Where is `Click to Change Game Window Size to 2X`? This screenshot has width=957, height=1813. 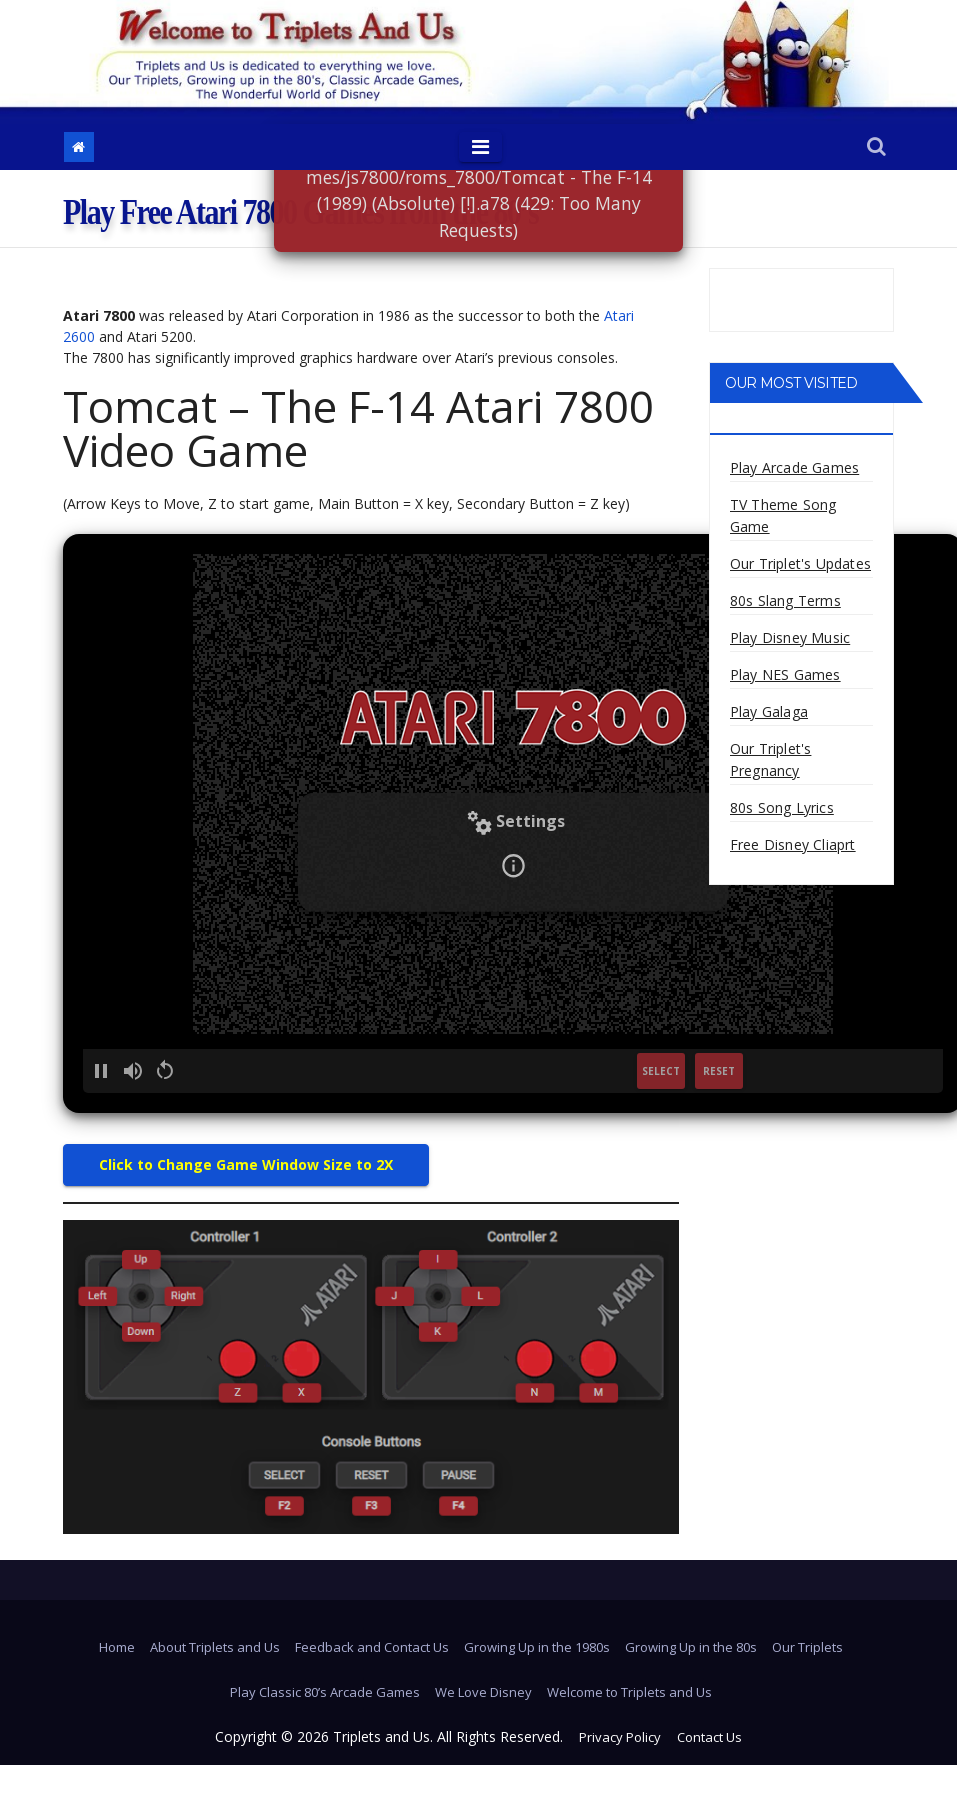
Click to Change Game Window Size to 2X is located at coordinates (246, 1164).